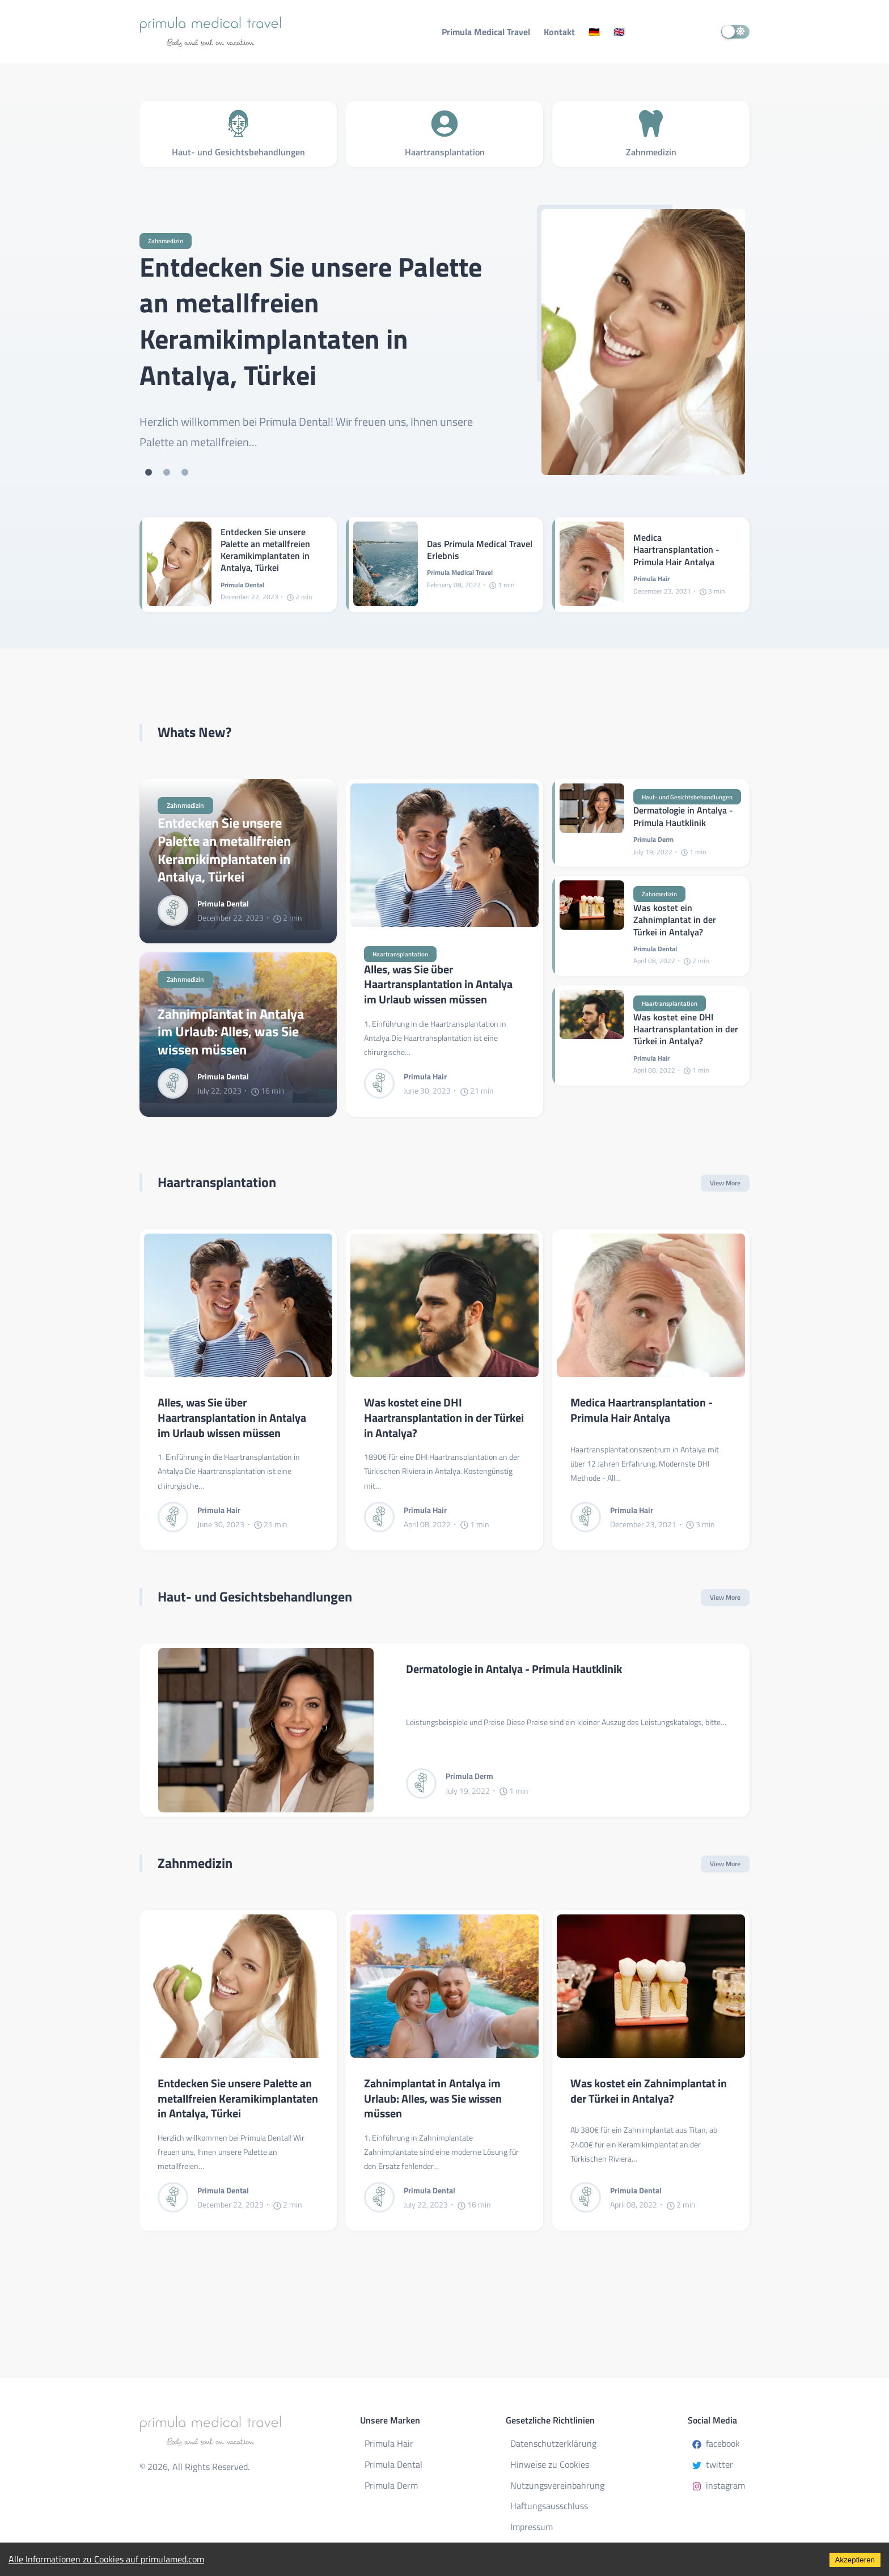 The height and width of the screenshot is (2576, 889). What do you see at coordinates (444, 1986) in the screenshot?
I see `[Zahnimplantat in Antalya im Urlaub: Alles, was Sie wissen müssen]` at bounding box center [444, 1986].